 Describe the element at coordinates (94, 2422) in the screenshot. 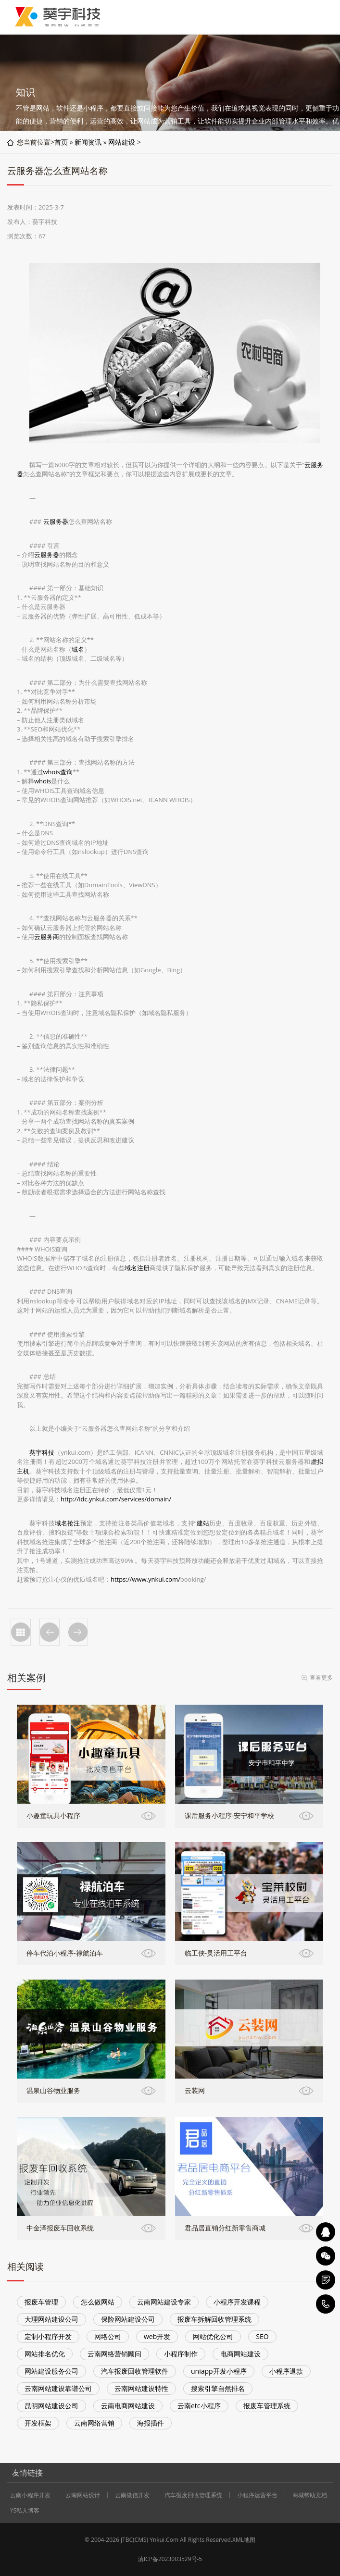

I see `云南网络营销` at that location.